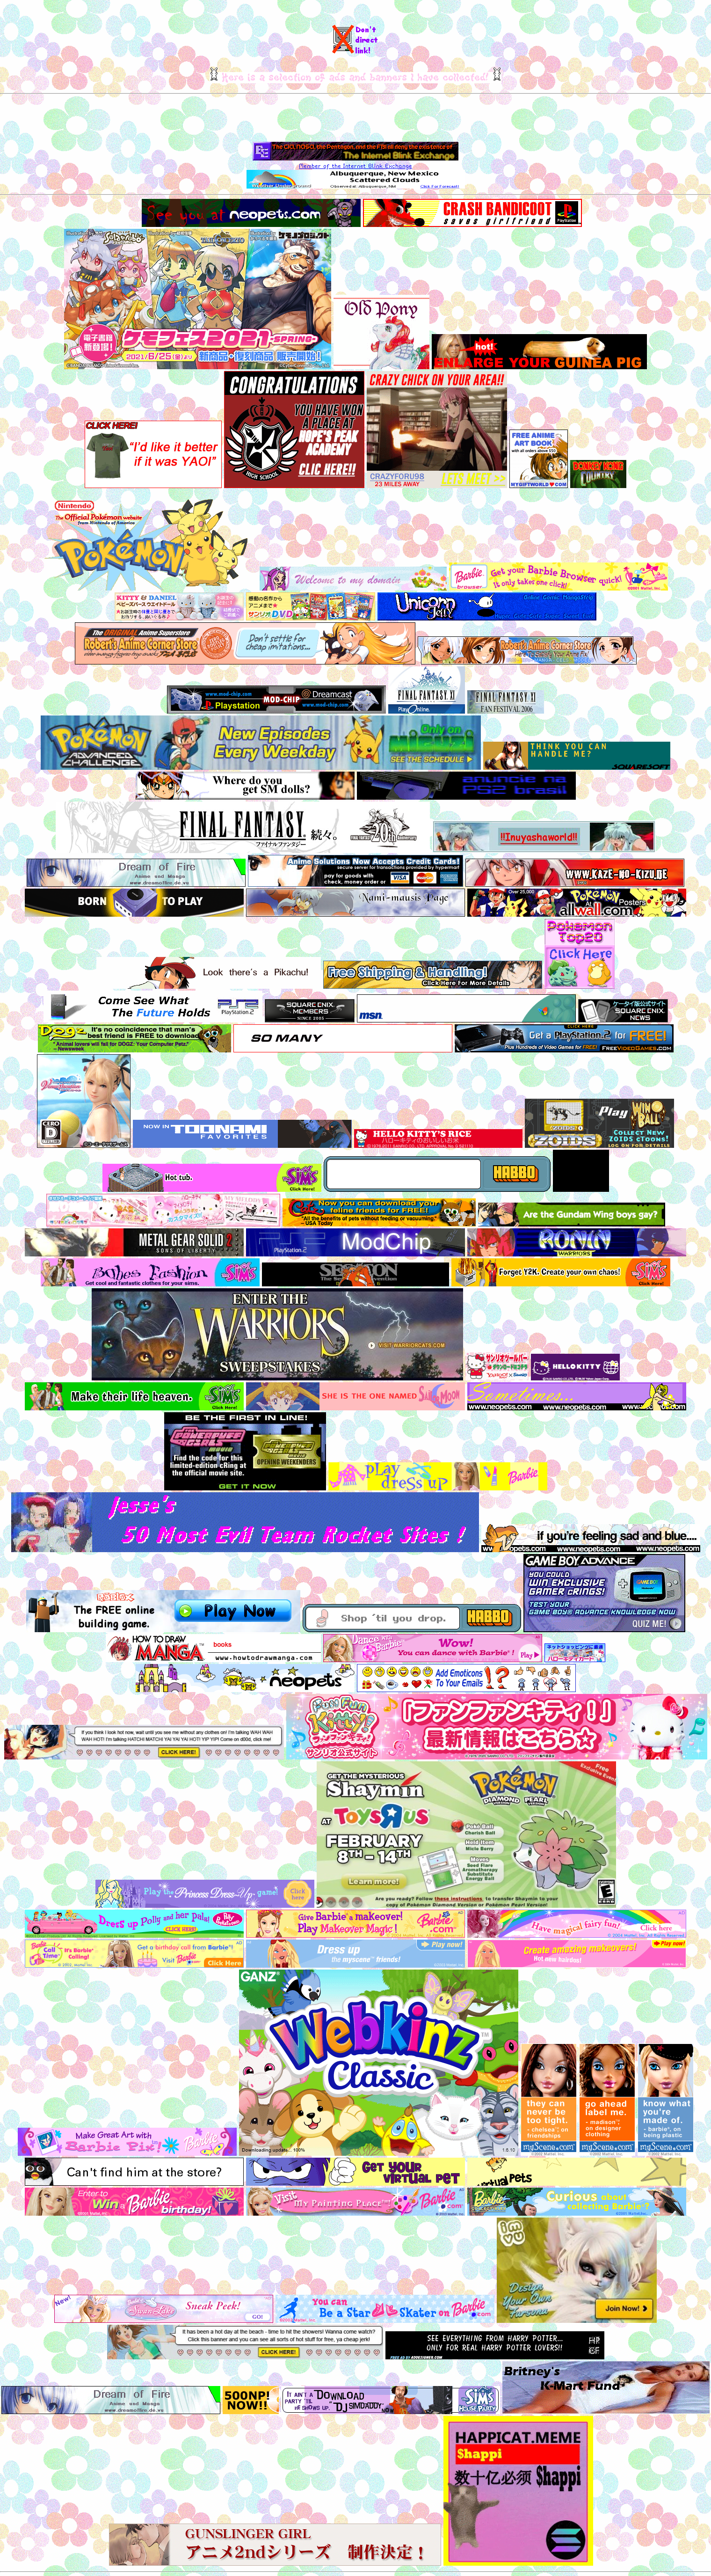  I want to click on Member of the Internet Blink Exchange, so click(355, 165).